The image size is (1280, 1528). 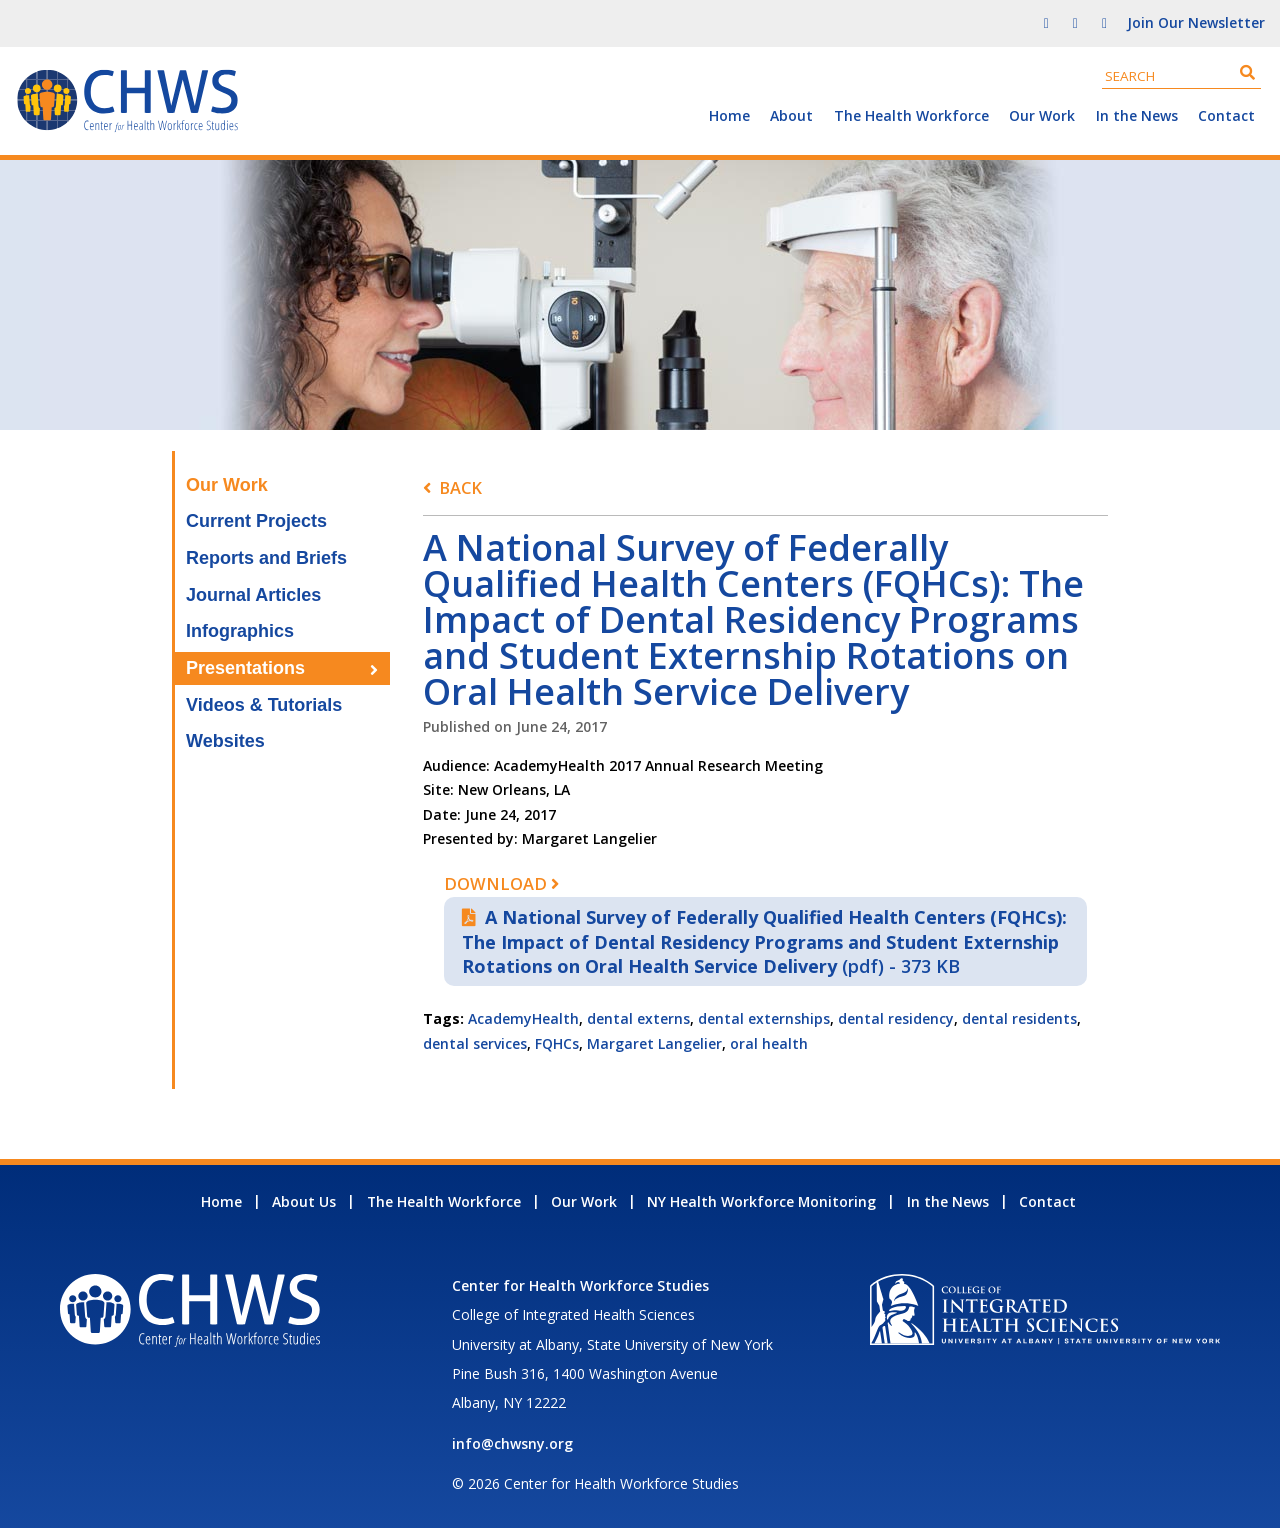 What do you see at coordinates (1042, 115) in the screenshot?
I see `Our Work` at bounding box center [1042, 115].